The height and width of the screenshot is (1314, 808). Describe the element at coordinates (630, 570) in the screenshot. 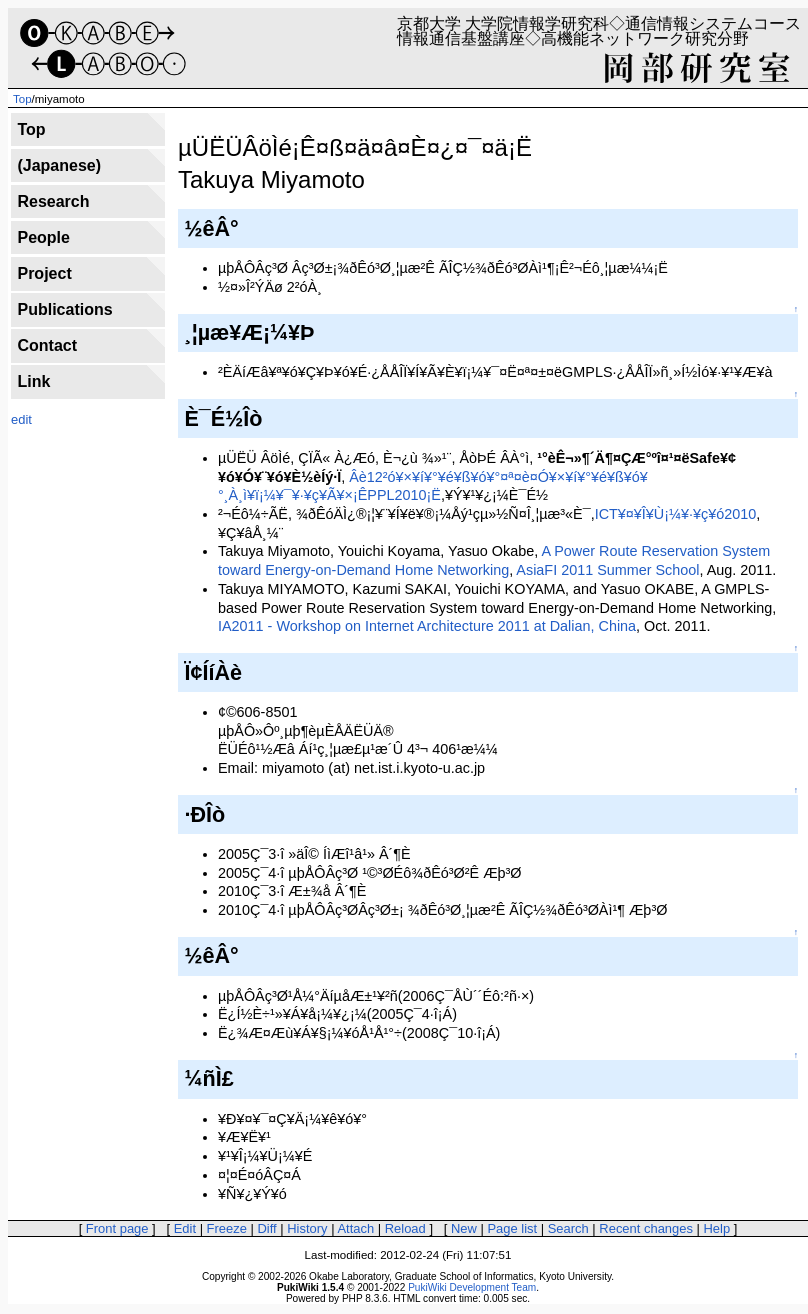

I see `2011 Summer School` at that location.